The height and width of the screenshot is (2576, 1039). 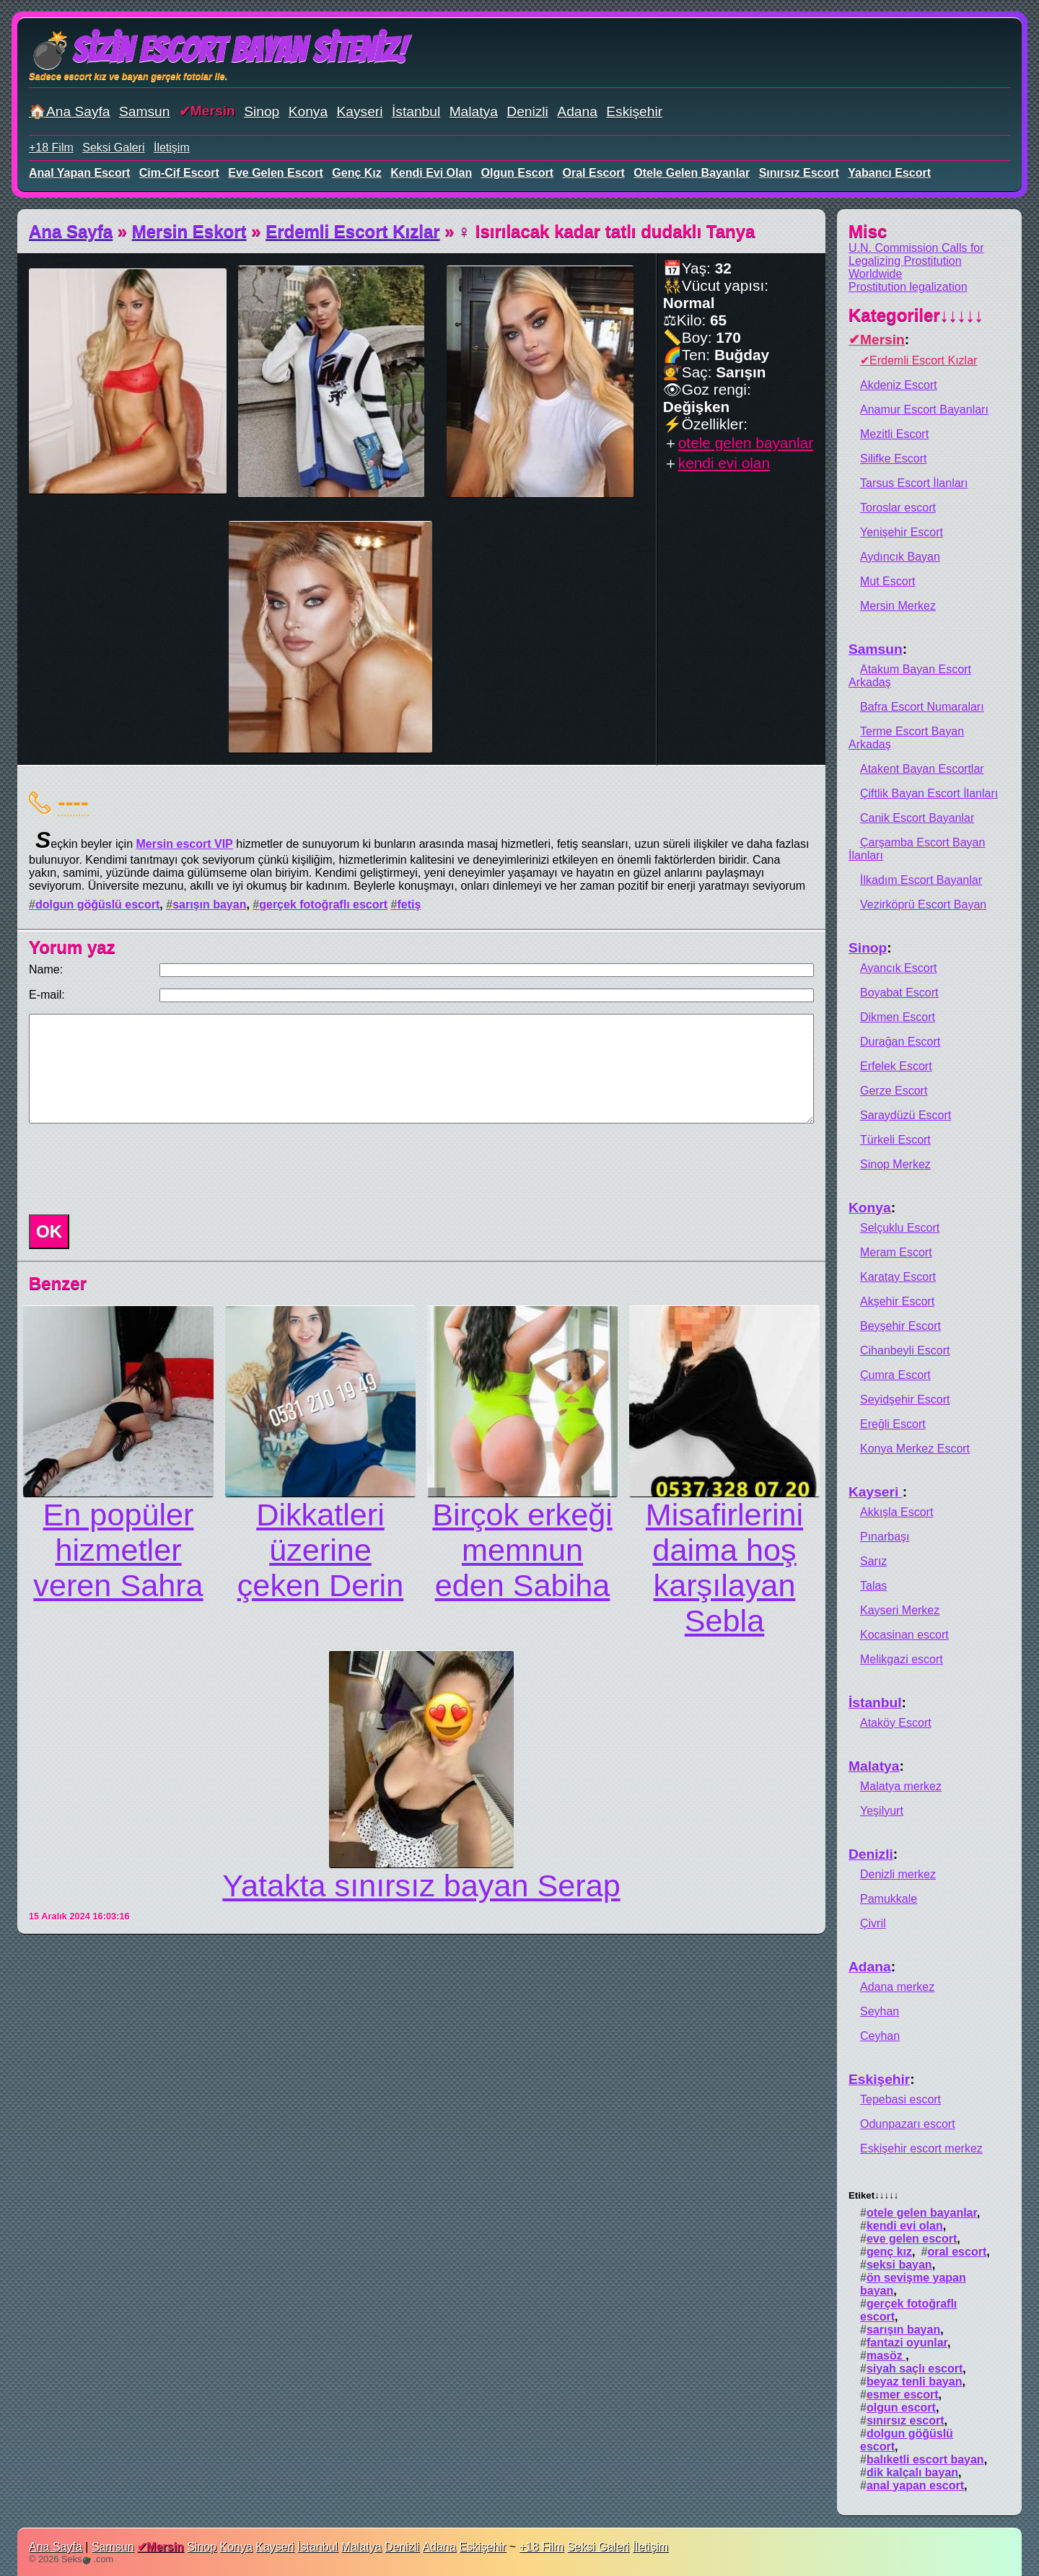 I want to click on Kocasinan escort, so click(x=904, y=1635).